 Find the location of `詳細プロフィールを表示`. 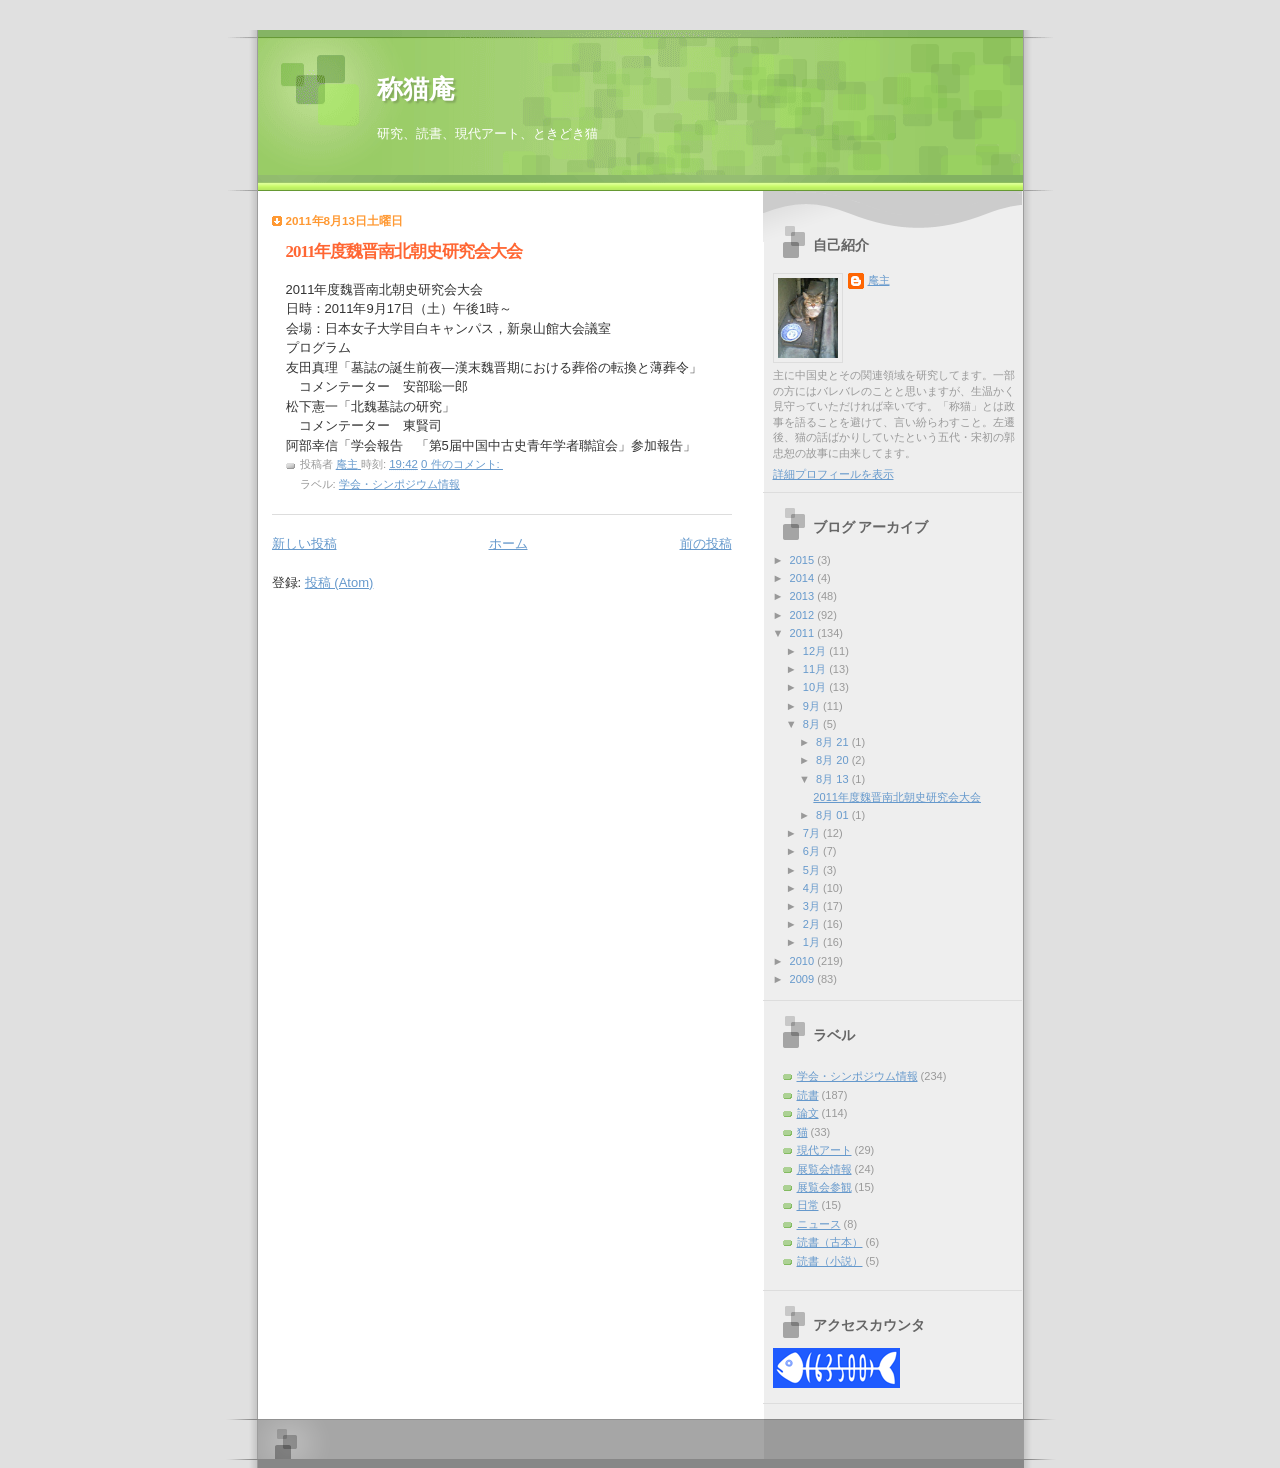

詳細プロフィールを表示 is located at coordinates (833, 474).